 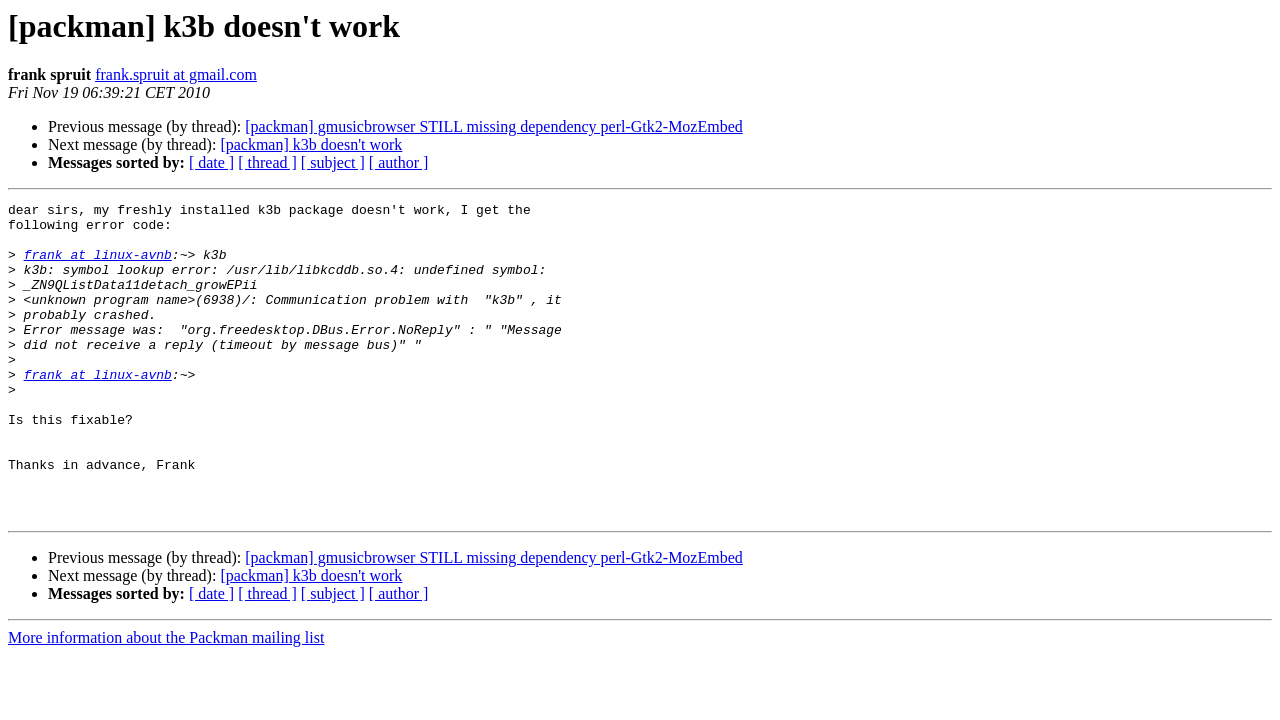 What do you see at coordinates (399, 162) in the screenshot?
I see `[ author ]` at bounding box center [399, 162].